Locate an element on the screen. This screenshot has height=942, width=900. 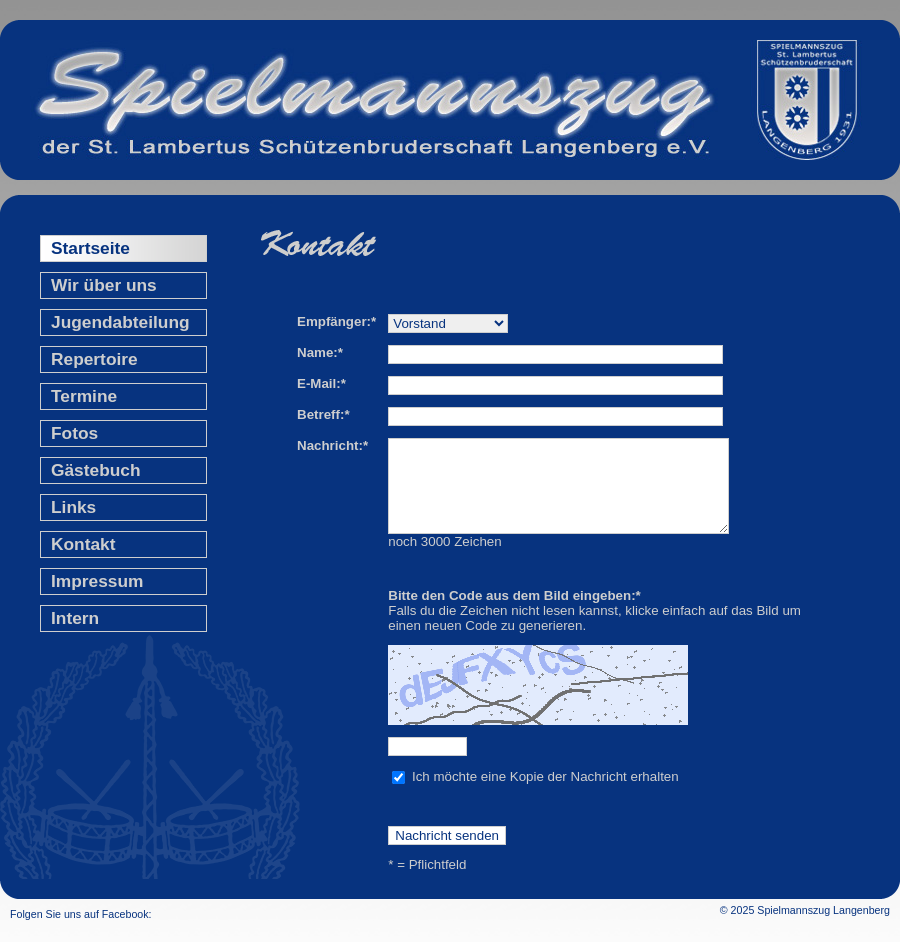
Impressum is located at coordinates (97, 581).